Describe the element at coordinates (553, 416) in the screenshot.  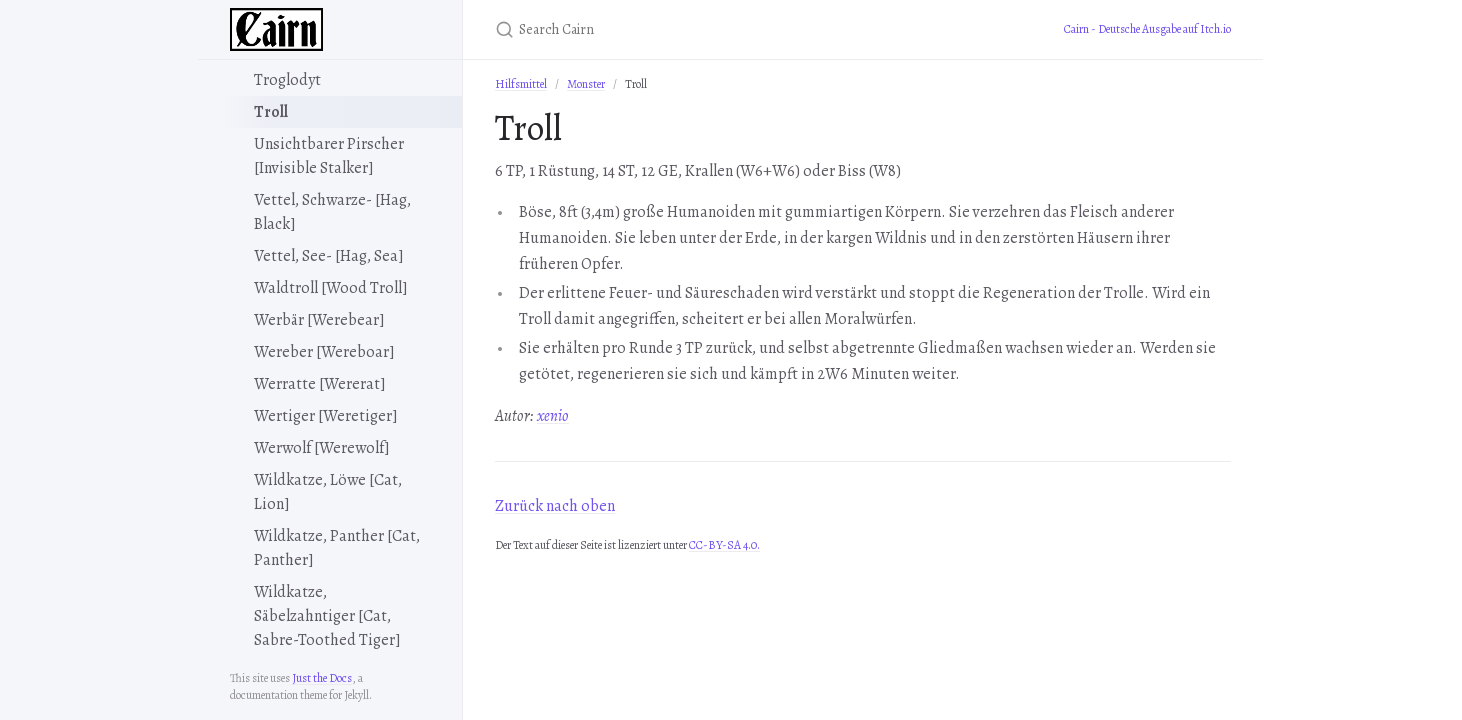
I see `xenio` at that location.